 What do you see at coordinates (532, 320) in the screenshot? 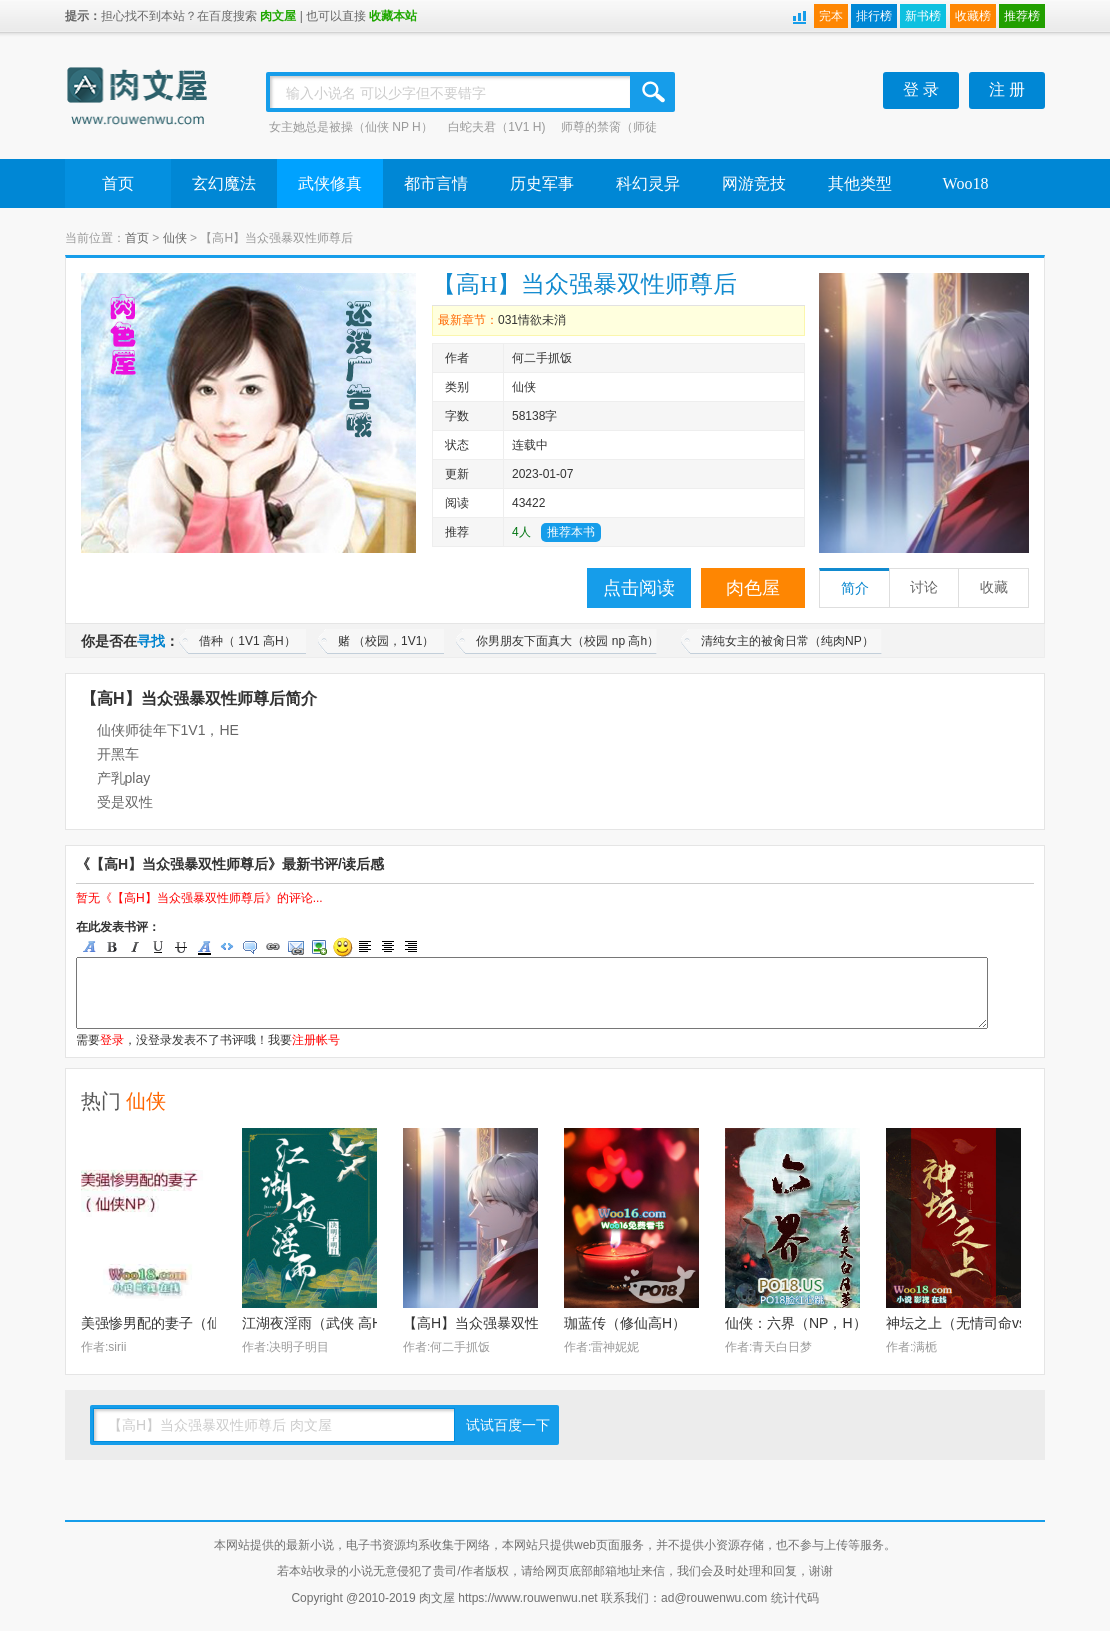
I see `031情欲未消` at bounding box center [532, 320].